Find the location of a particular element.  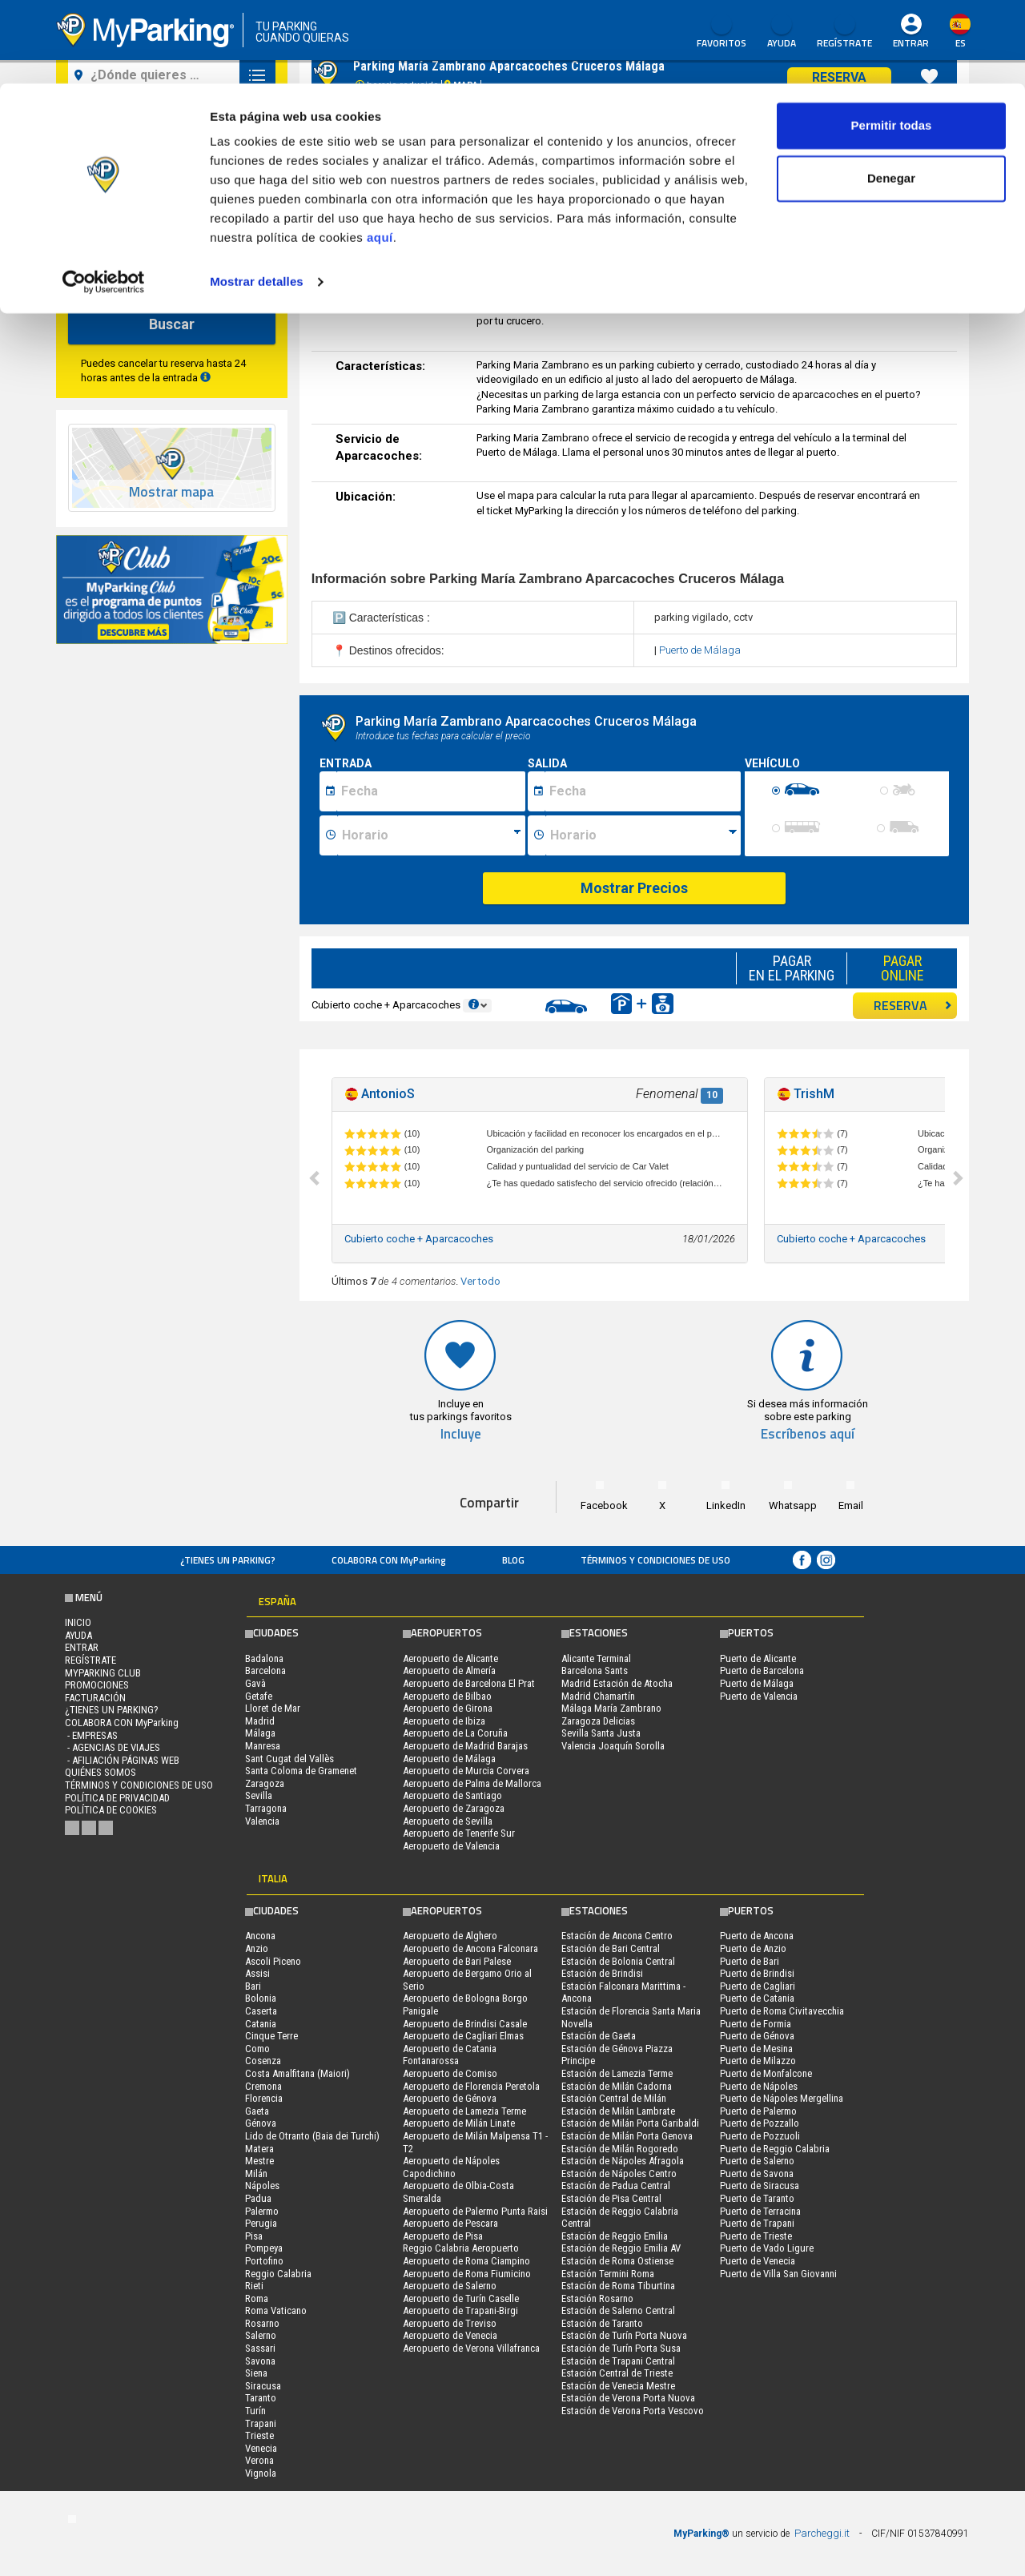

Cosenza is located at coordinates (263, 2061).